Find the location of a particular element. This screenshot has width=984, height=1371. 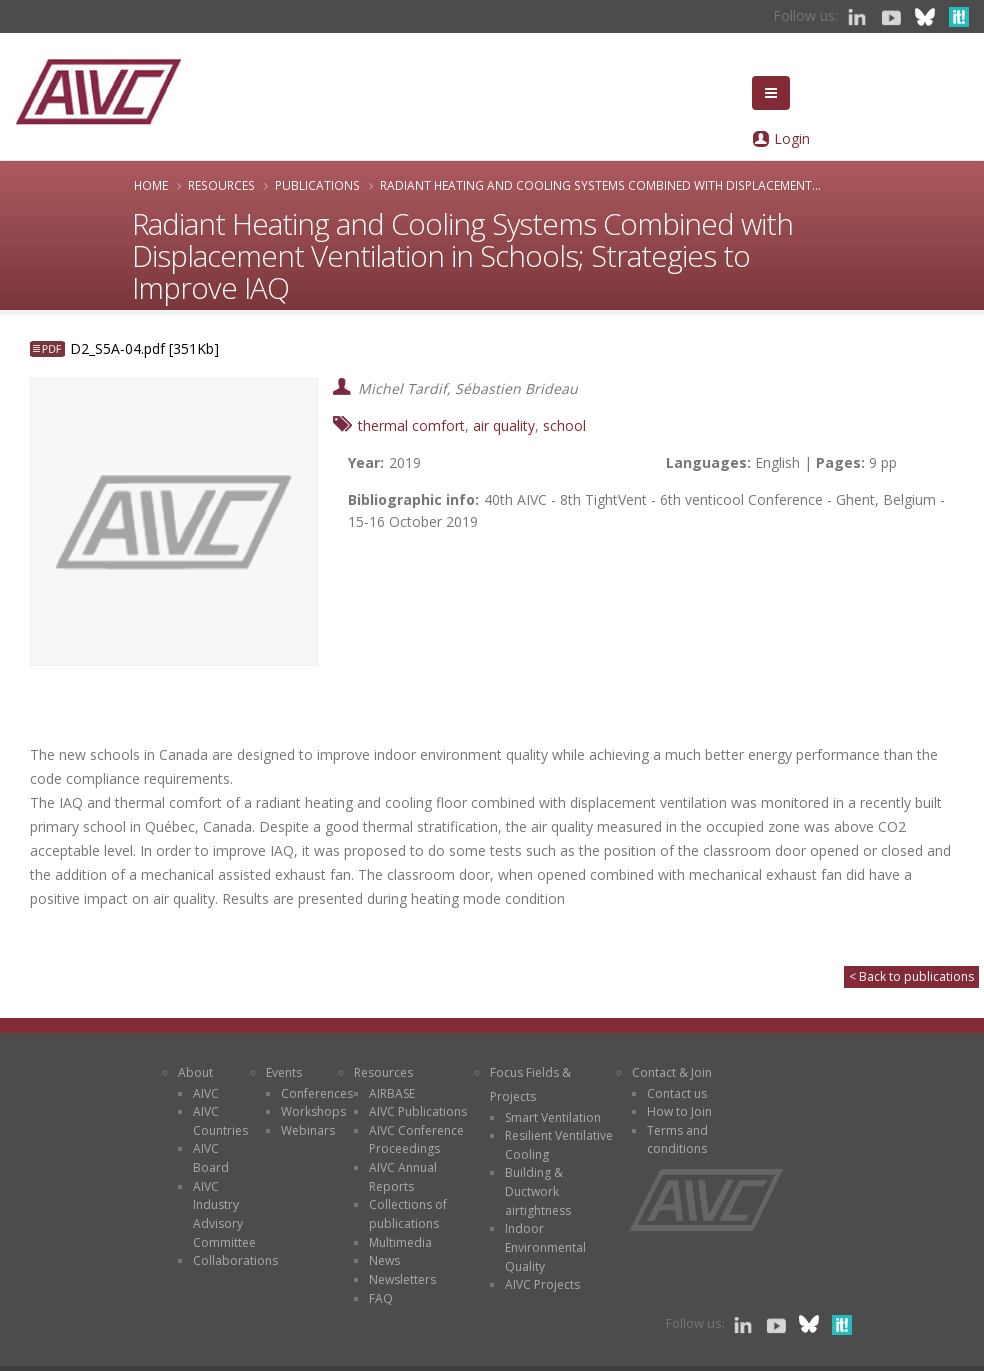

thermal comfort is located at coordinates (411, 425).